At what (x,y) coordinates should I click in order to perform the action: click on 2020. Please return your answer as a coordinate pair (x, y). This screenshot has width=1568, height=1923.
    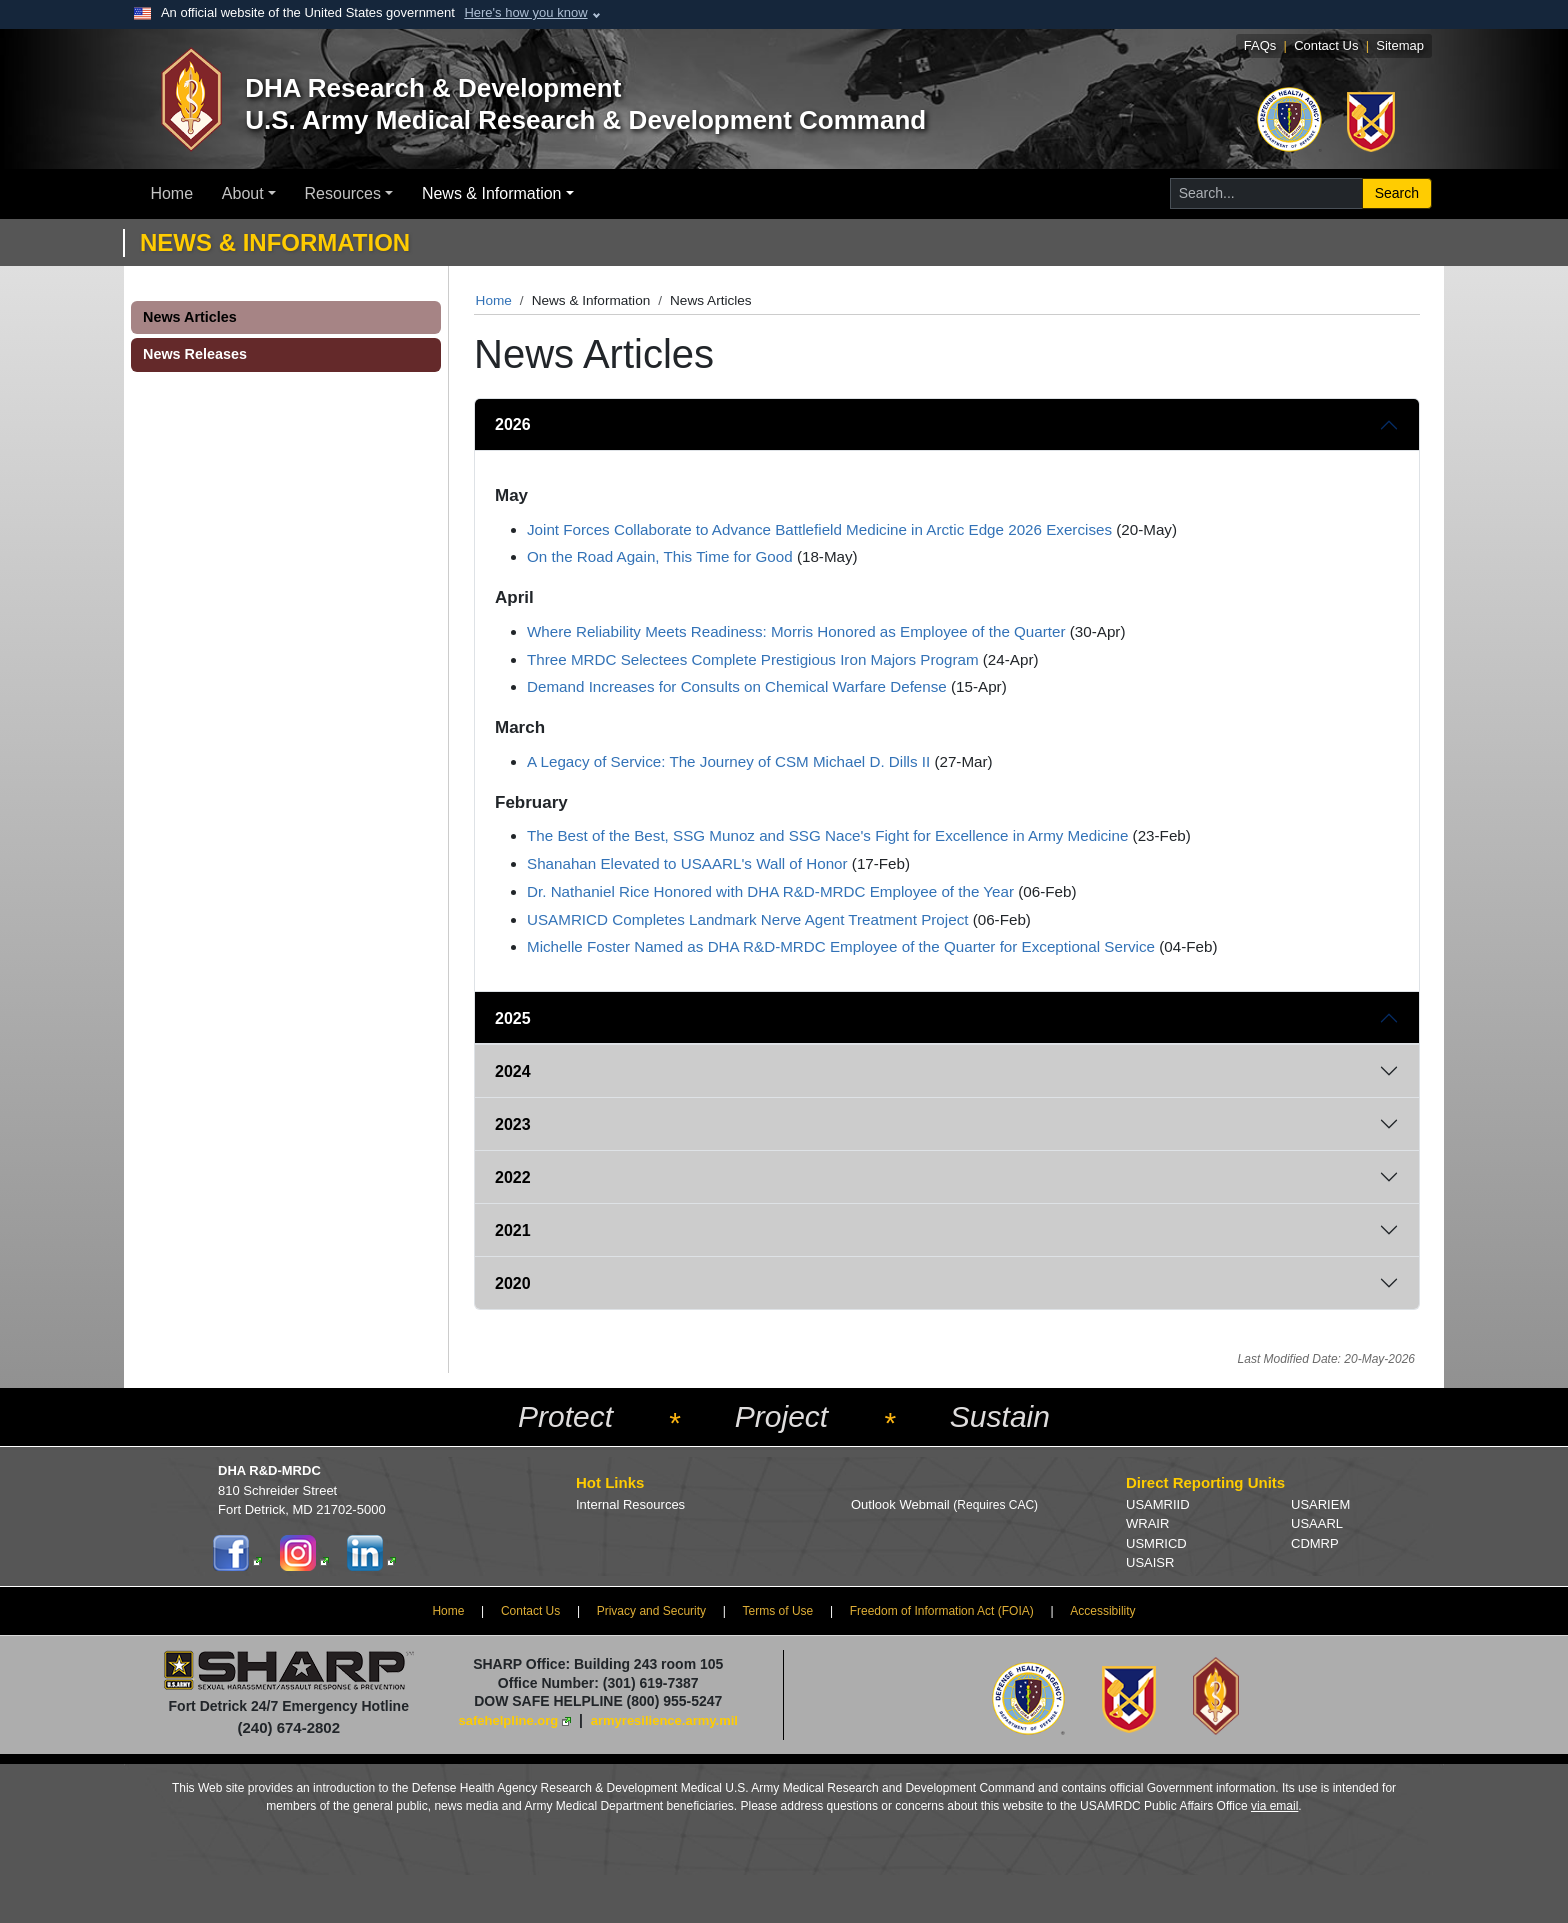
    Looking at the image, I should click on (513, 1283).